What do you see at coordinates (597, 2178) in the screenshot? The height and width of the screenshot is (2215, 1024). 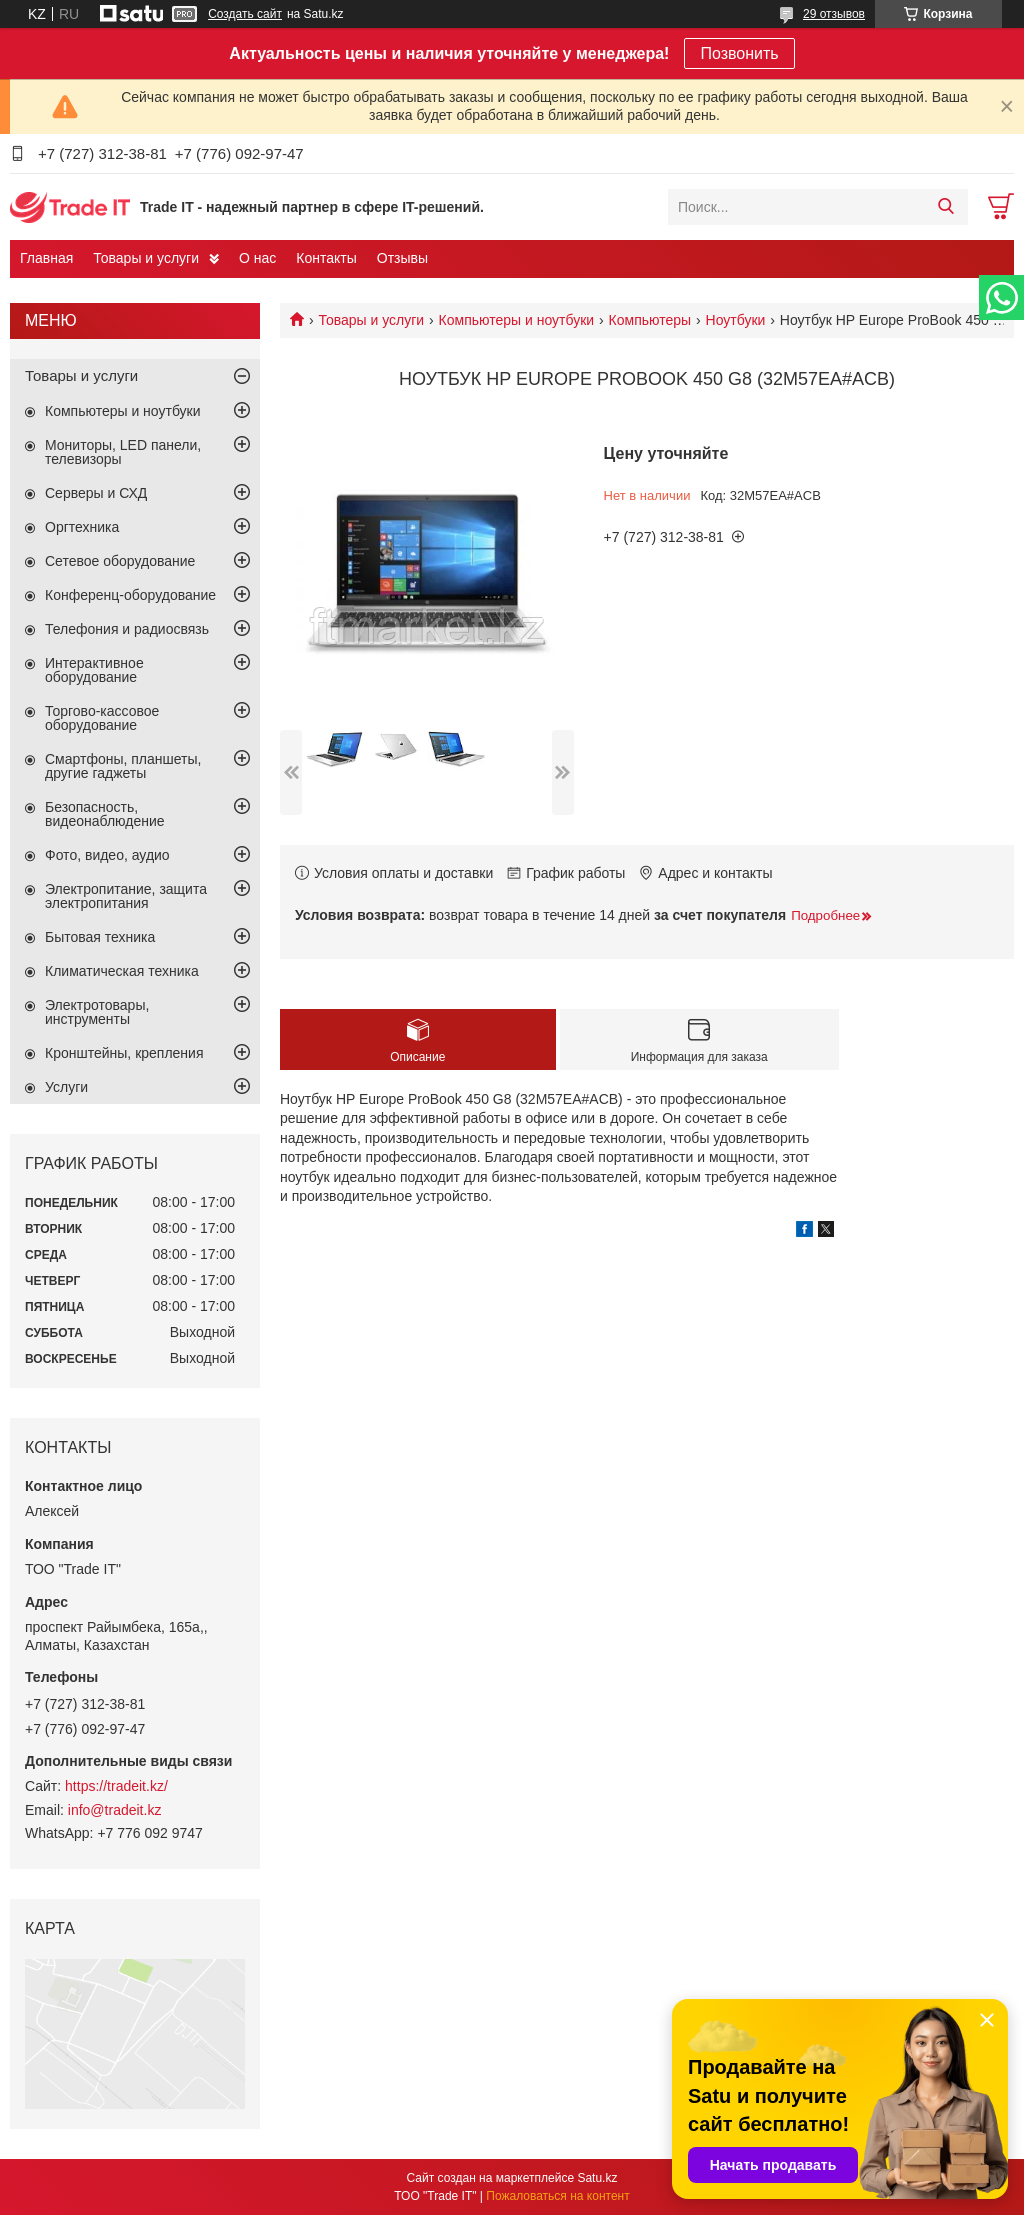 I see `Satu.kz` at bounding box center [597, 2178].